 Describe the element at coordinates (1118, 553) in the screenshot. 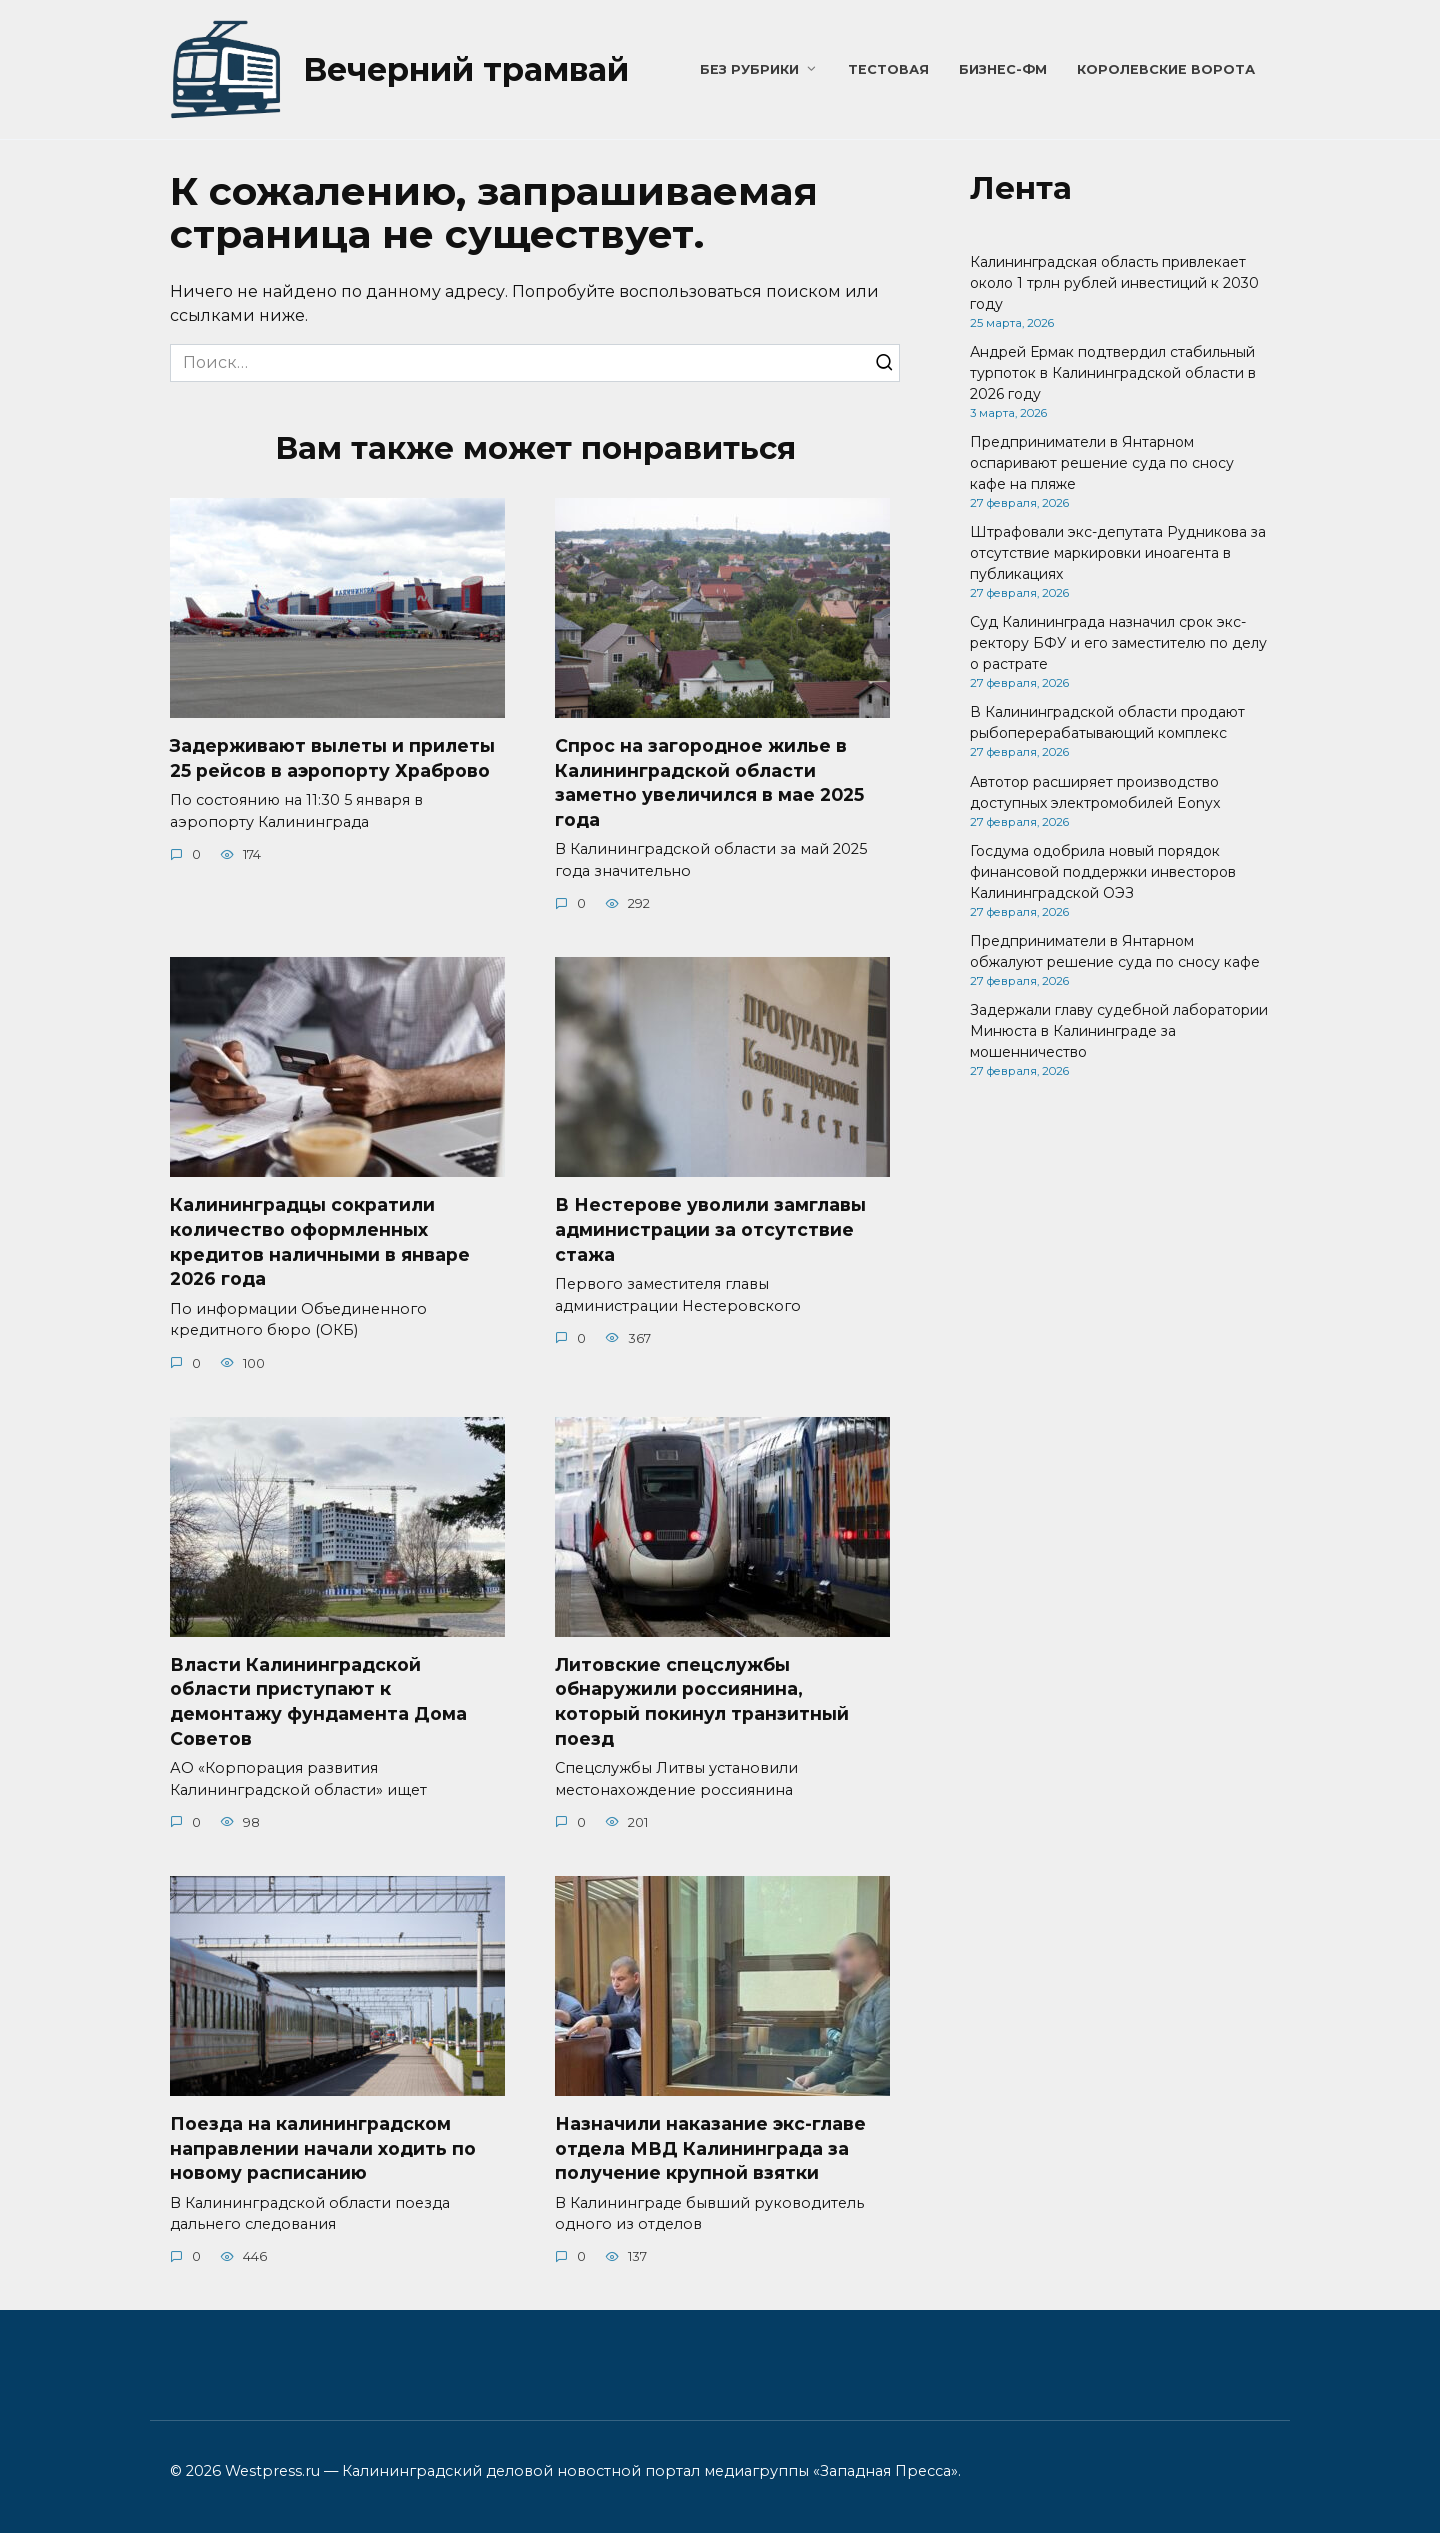

I see `Штрафовали экс-депутата Рудникова за отсутствие маркировки иноагента в публикациях` at that location.